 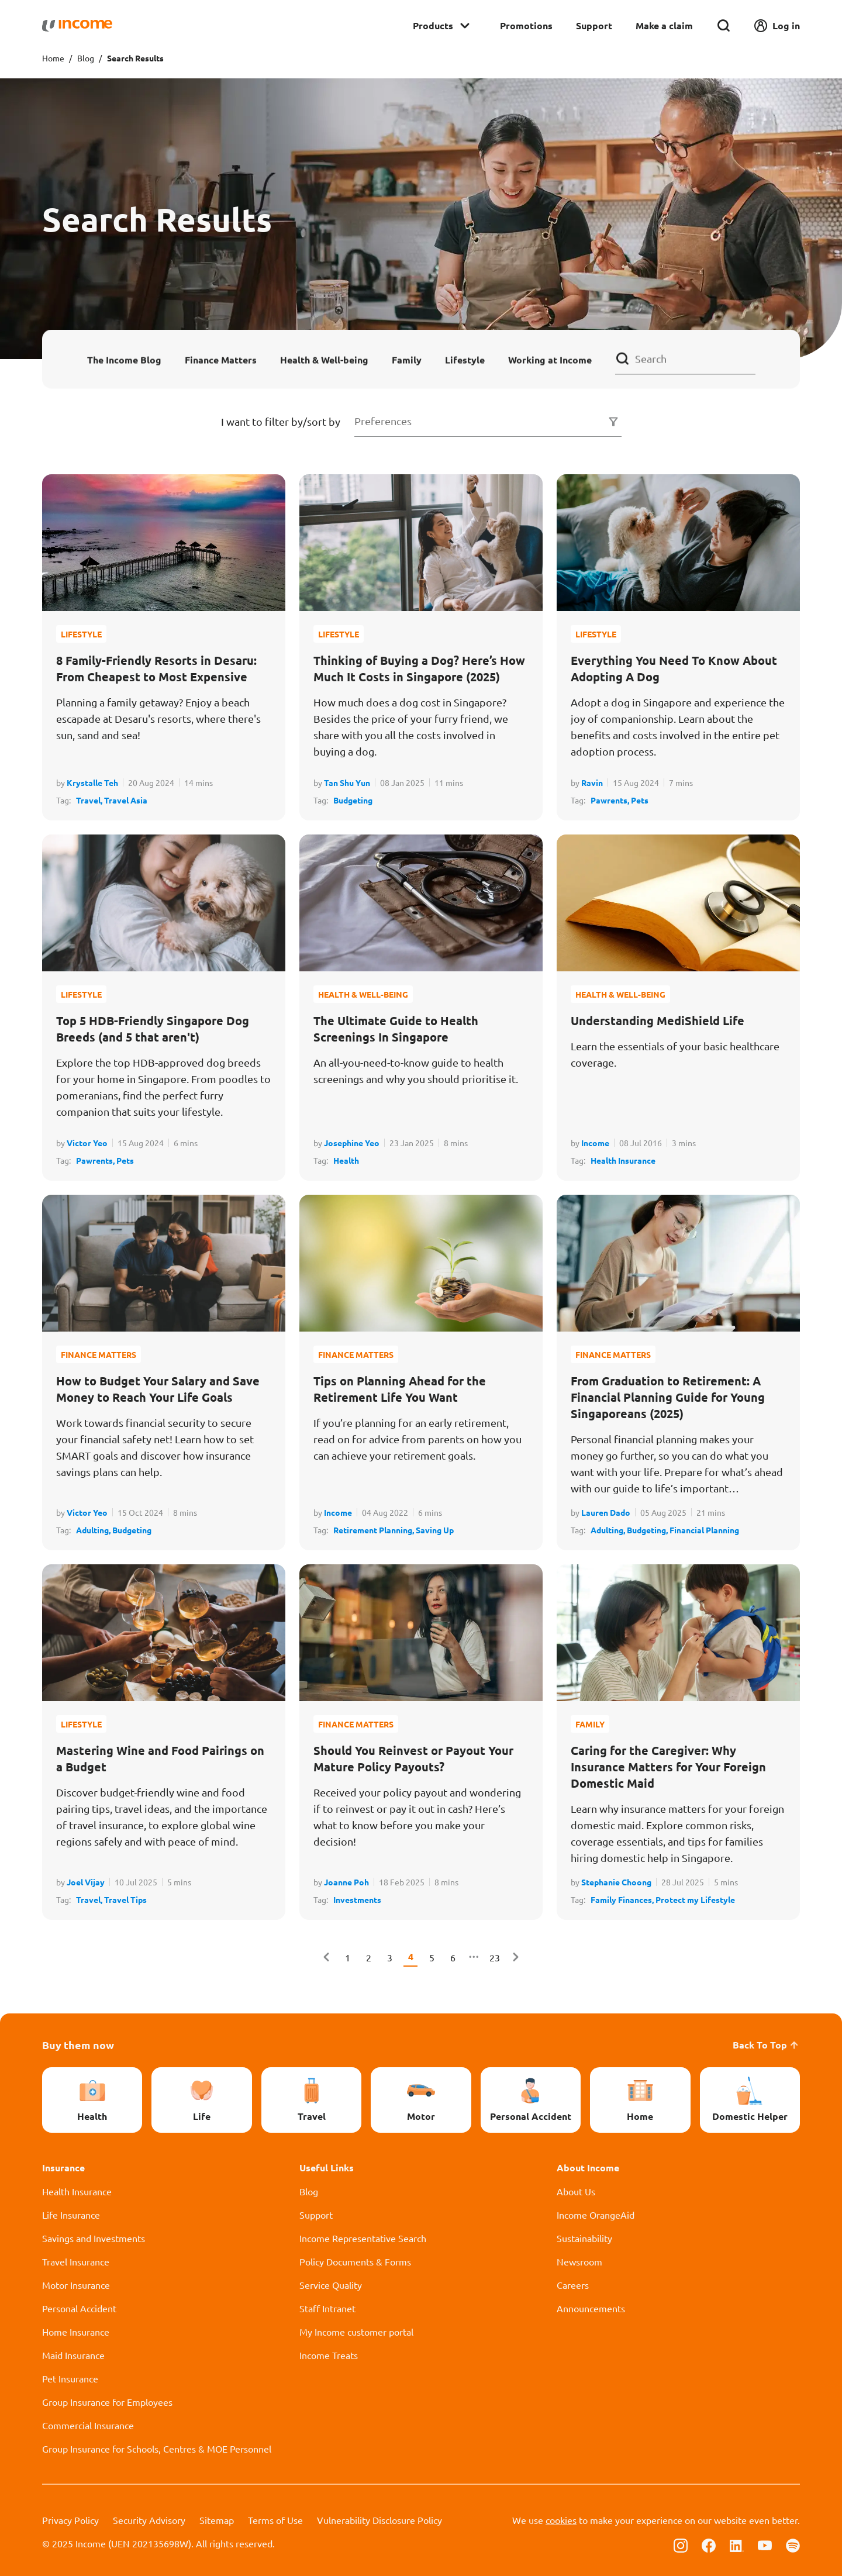 What do you see at coordinates (435, 1530) in the screenshot?
I see `Saving Up` at bounding box center [435, 1530].